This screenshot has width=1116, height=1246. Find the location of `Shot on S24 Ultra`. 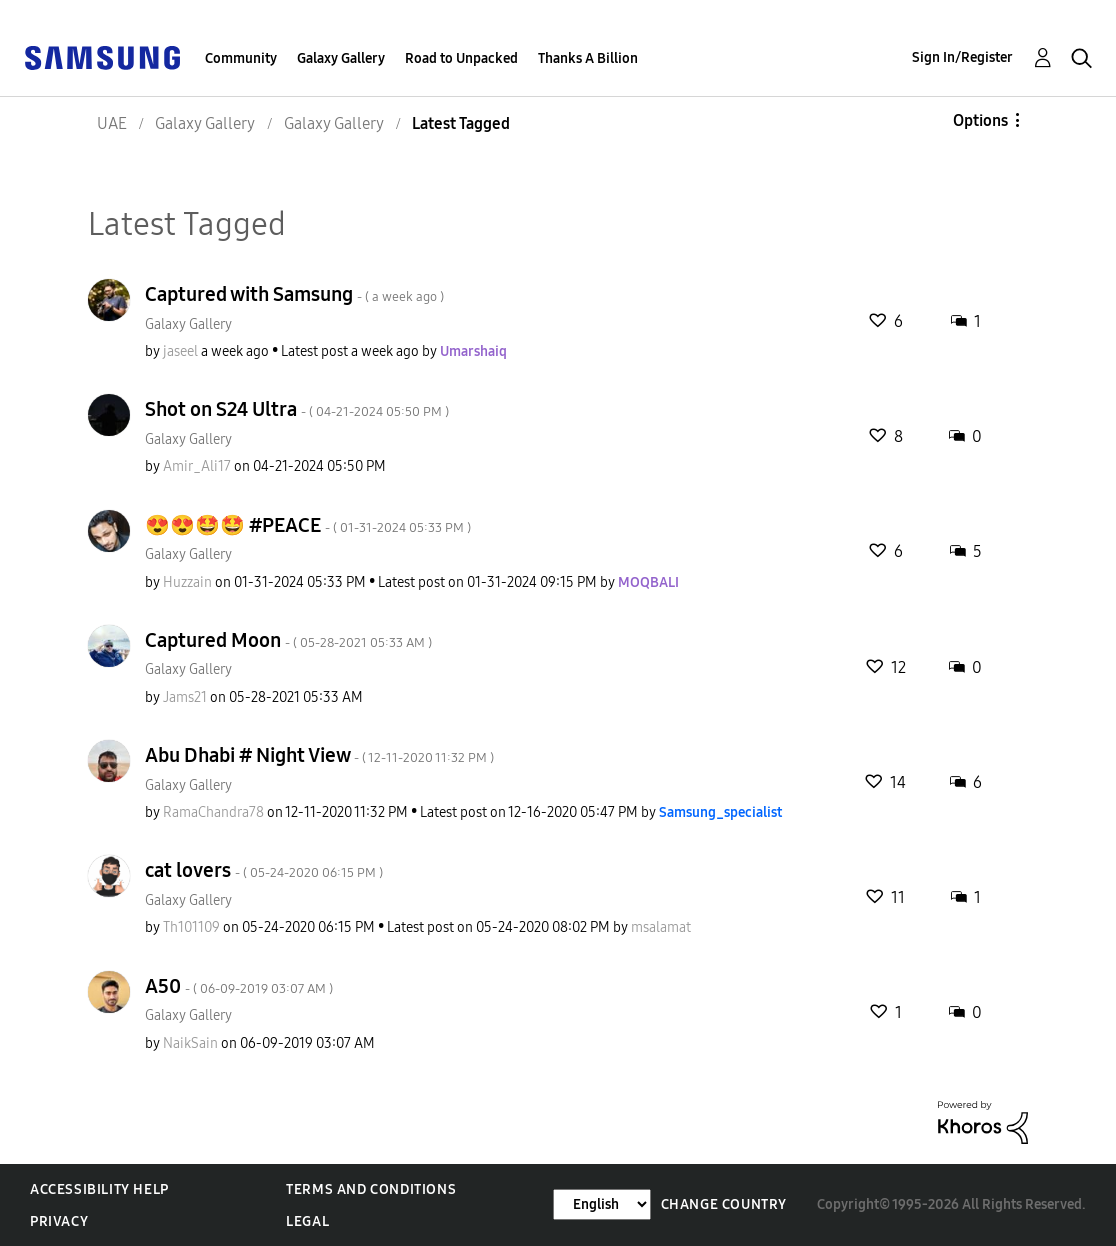

Shot on S24 Ultra is located at coordinates (297, 409).